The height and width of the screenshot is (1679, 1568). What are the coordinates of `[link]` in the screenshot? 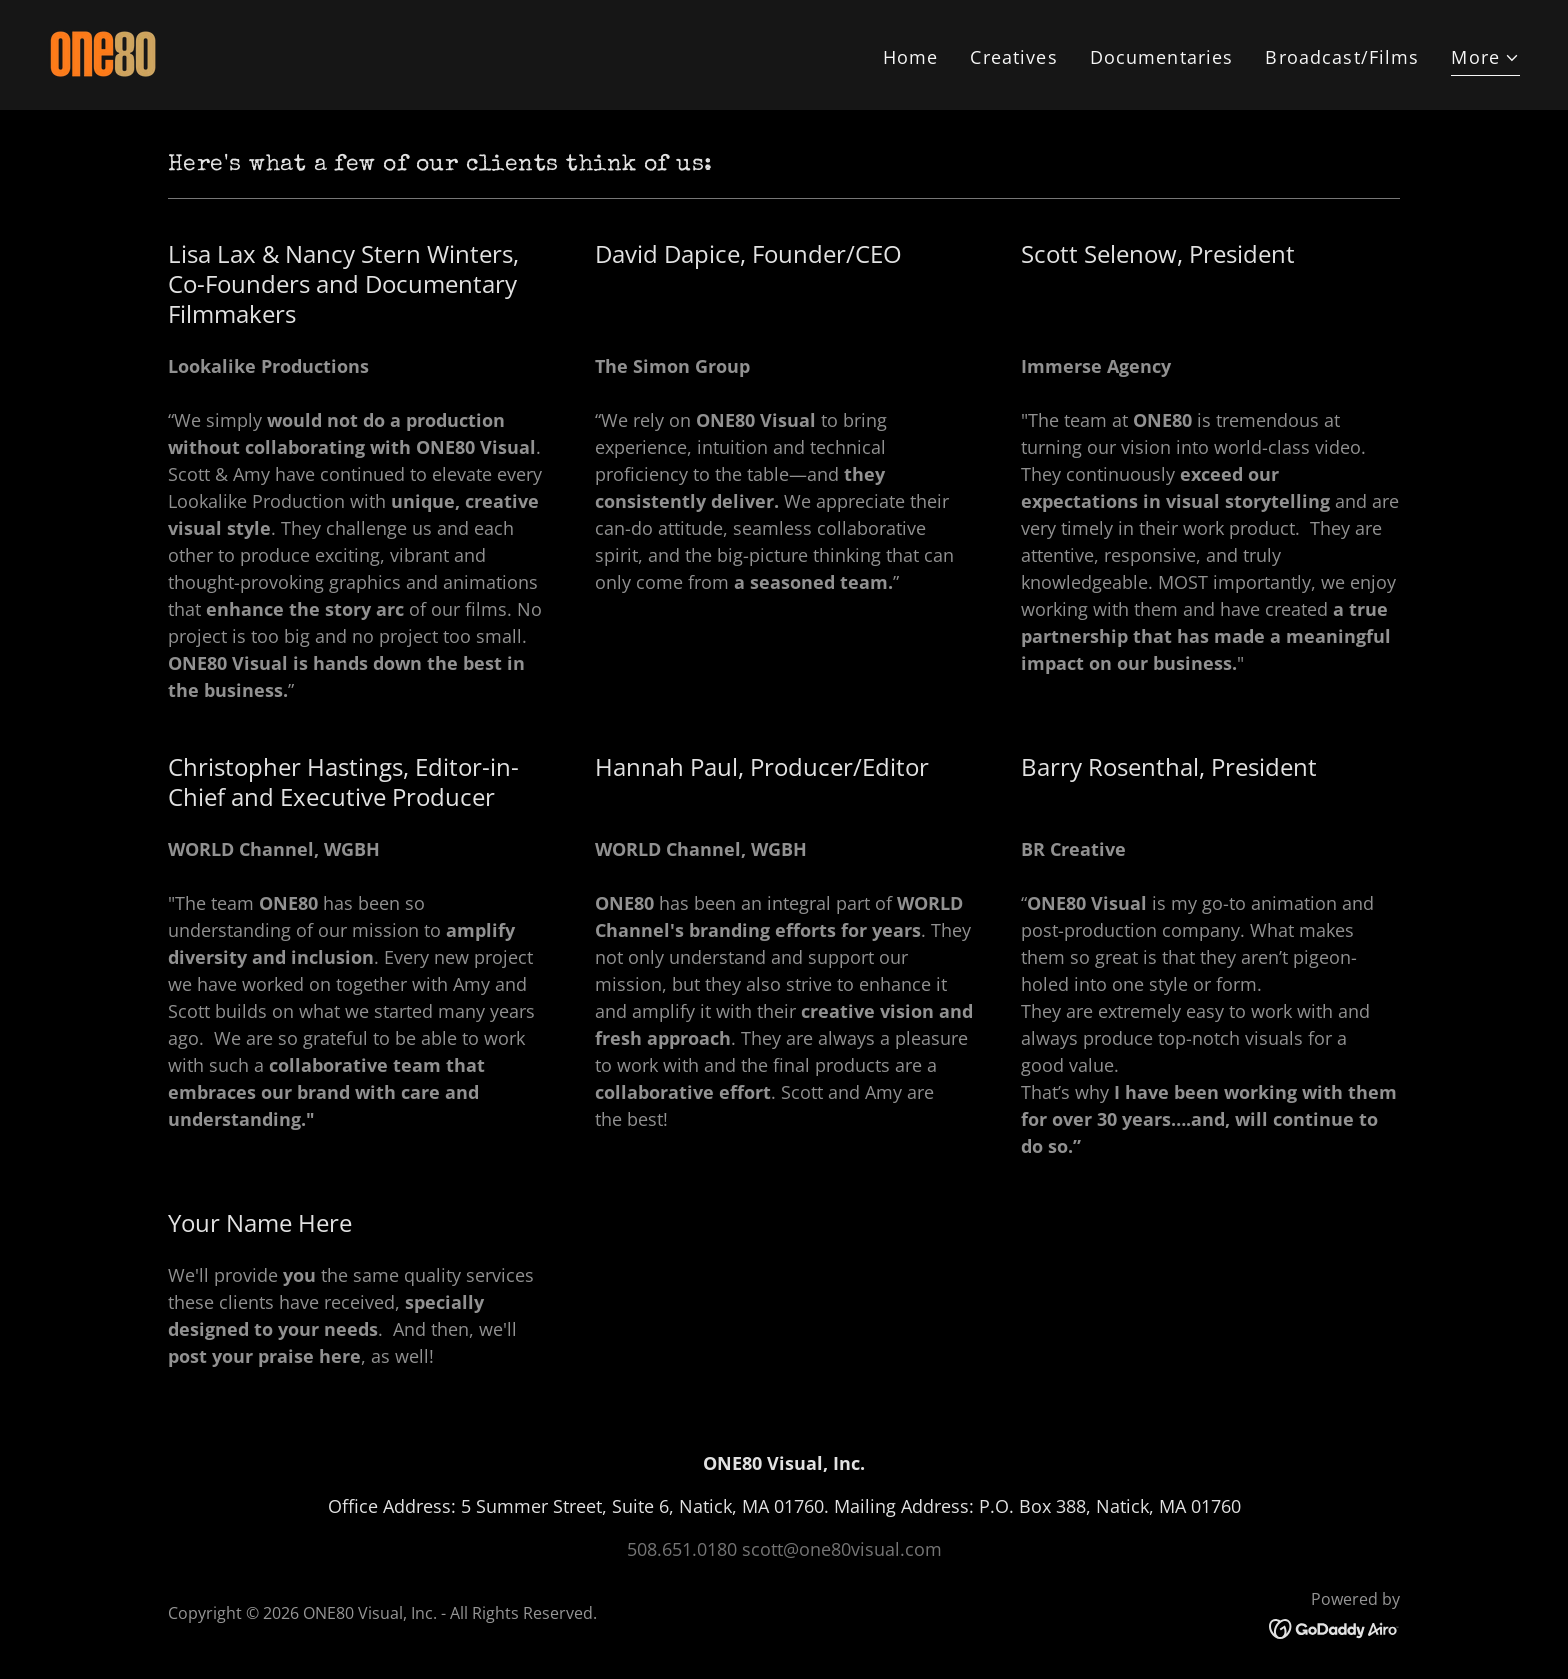 It's located at (103, 53).